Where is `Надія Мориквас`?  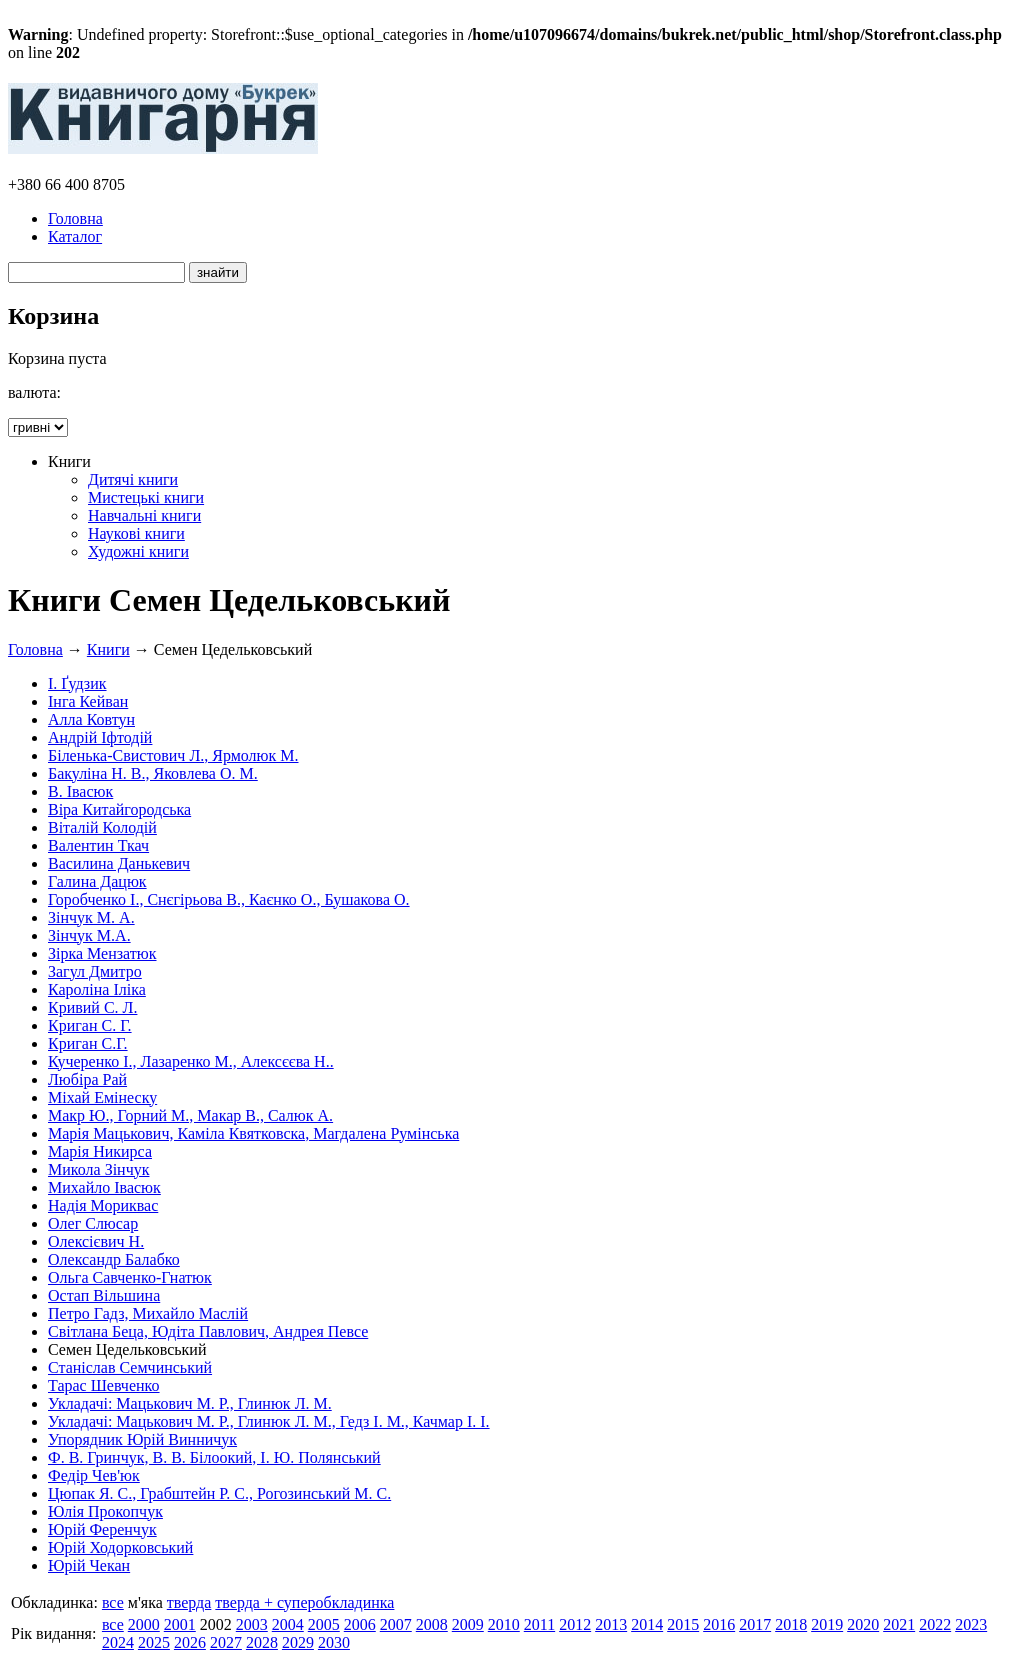
Надія Мориквас is located at coordinates (103, 1205).